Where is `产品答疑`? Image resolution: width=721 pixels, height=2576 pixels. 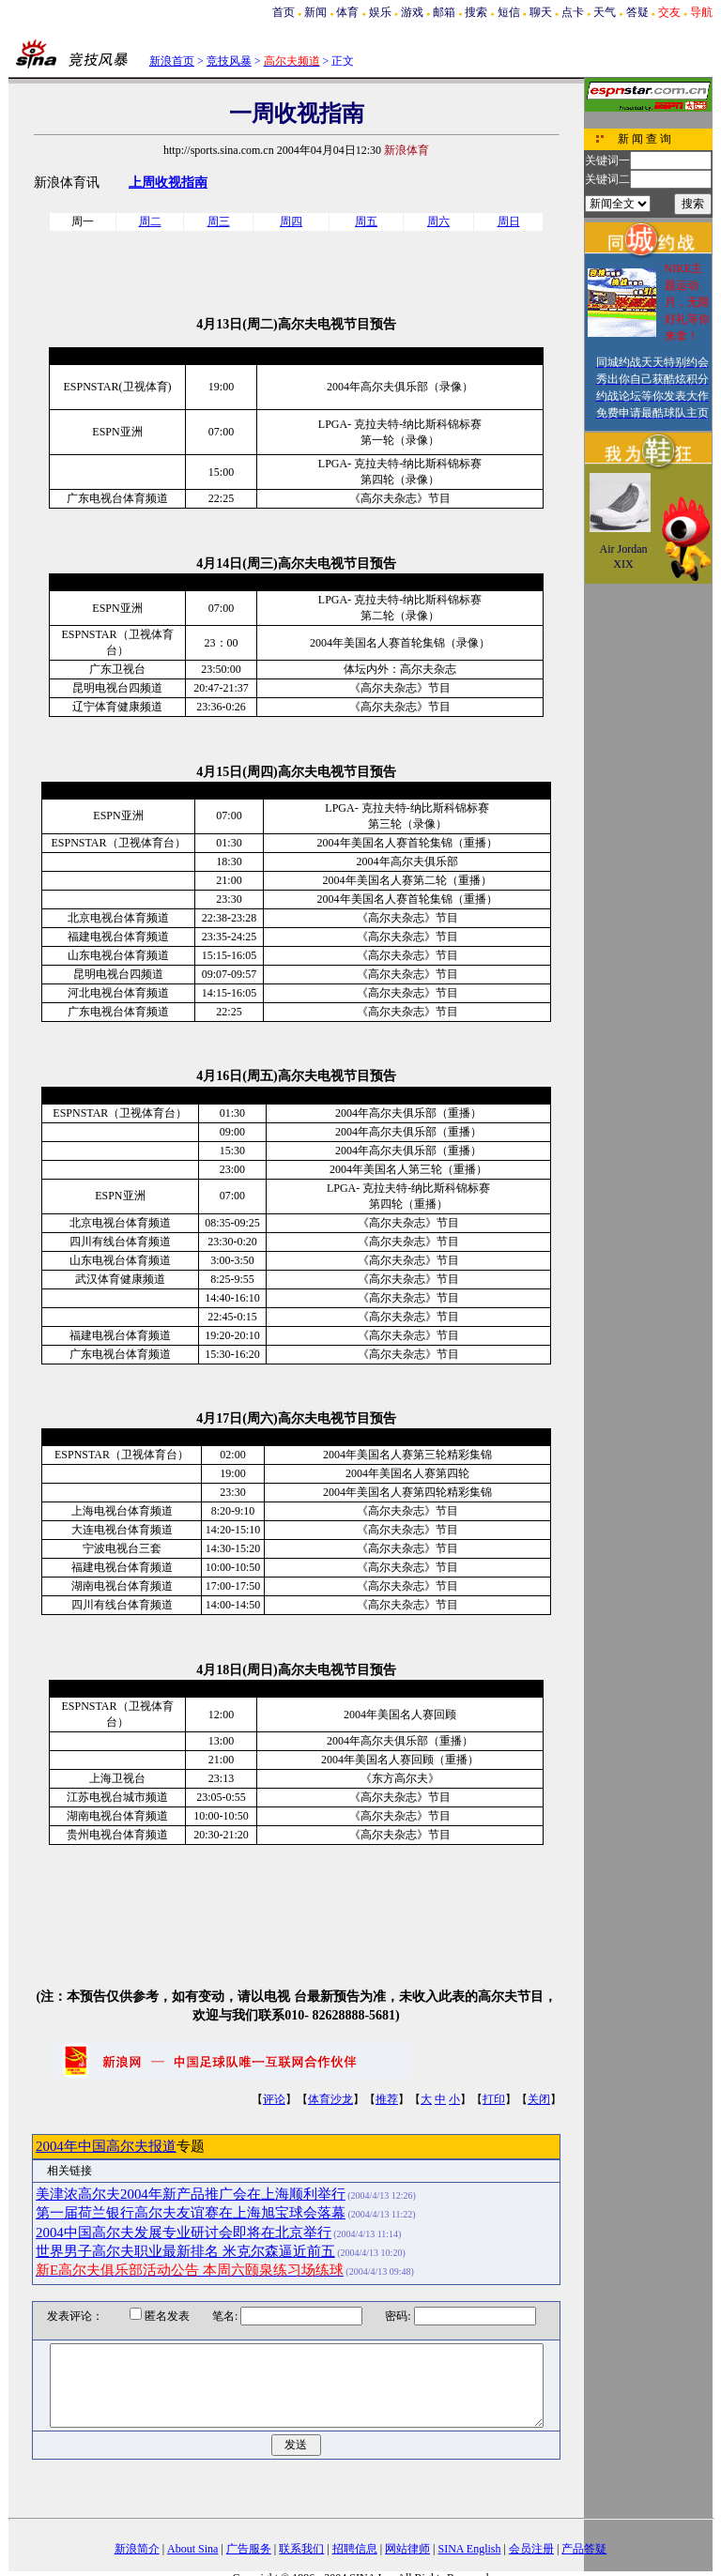 产品答疑 is located at coordinates (583, 2548).